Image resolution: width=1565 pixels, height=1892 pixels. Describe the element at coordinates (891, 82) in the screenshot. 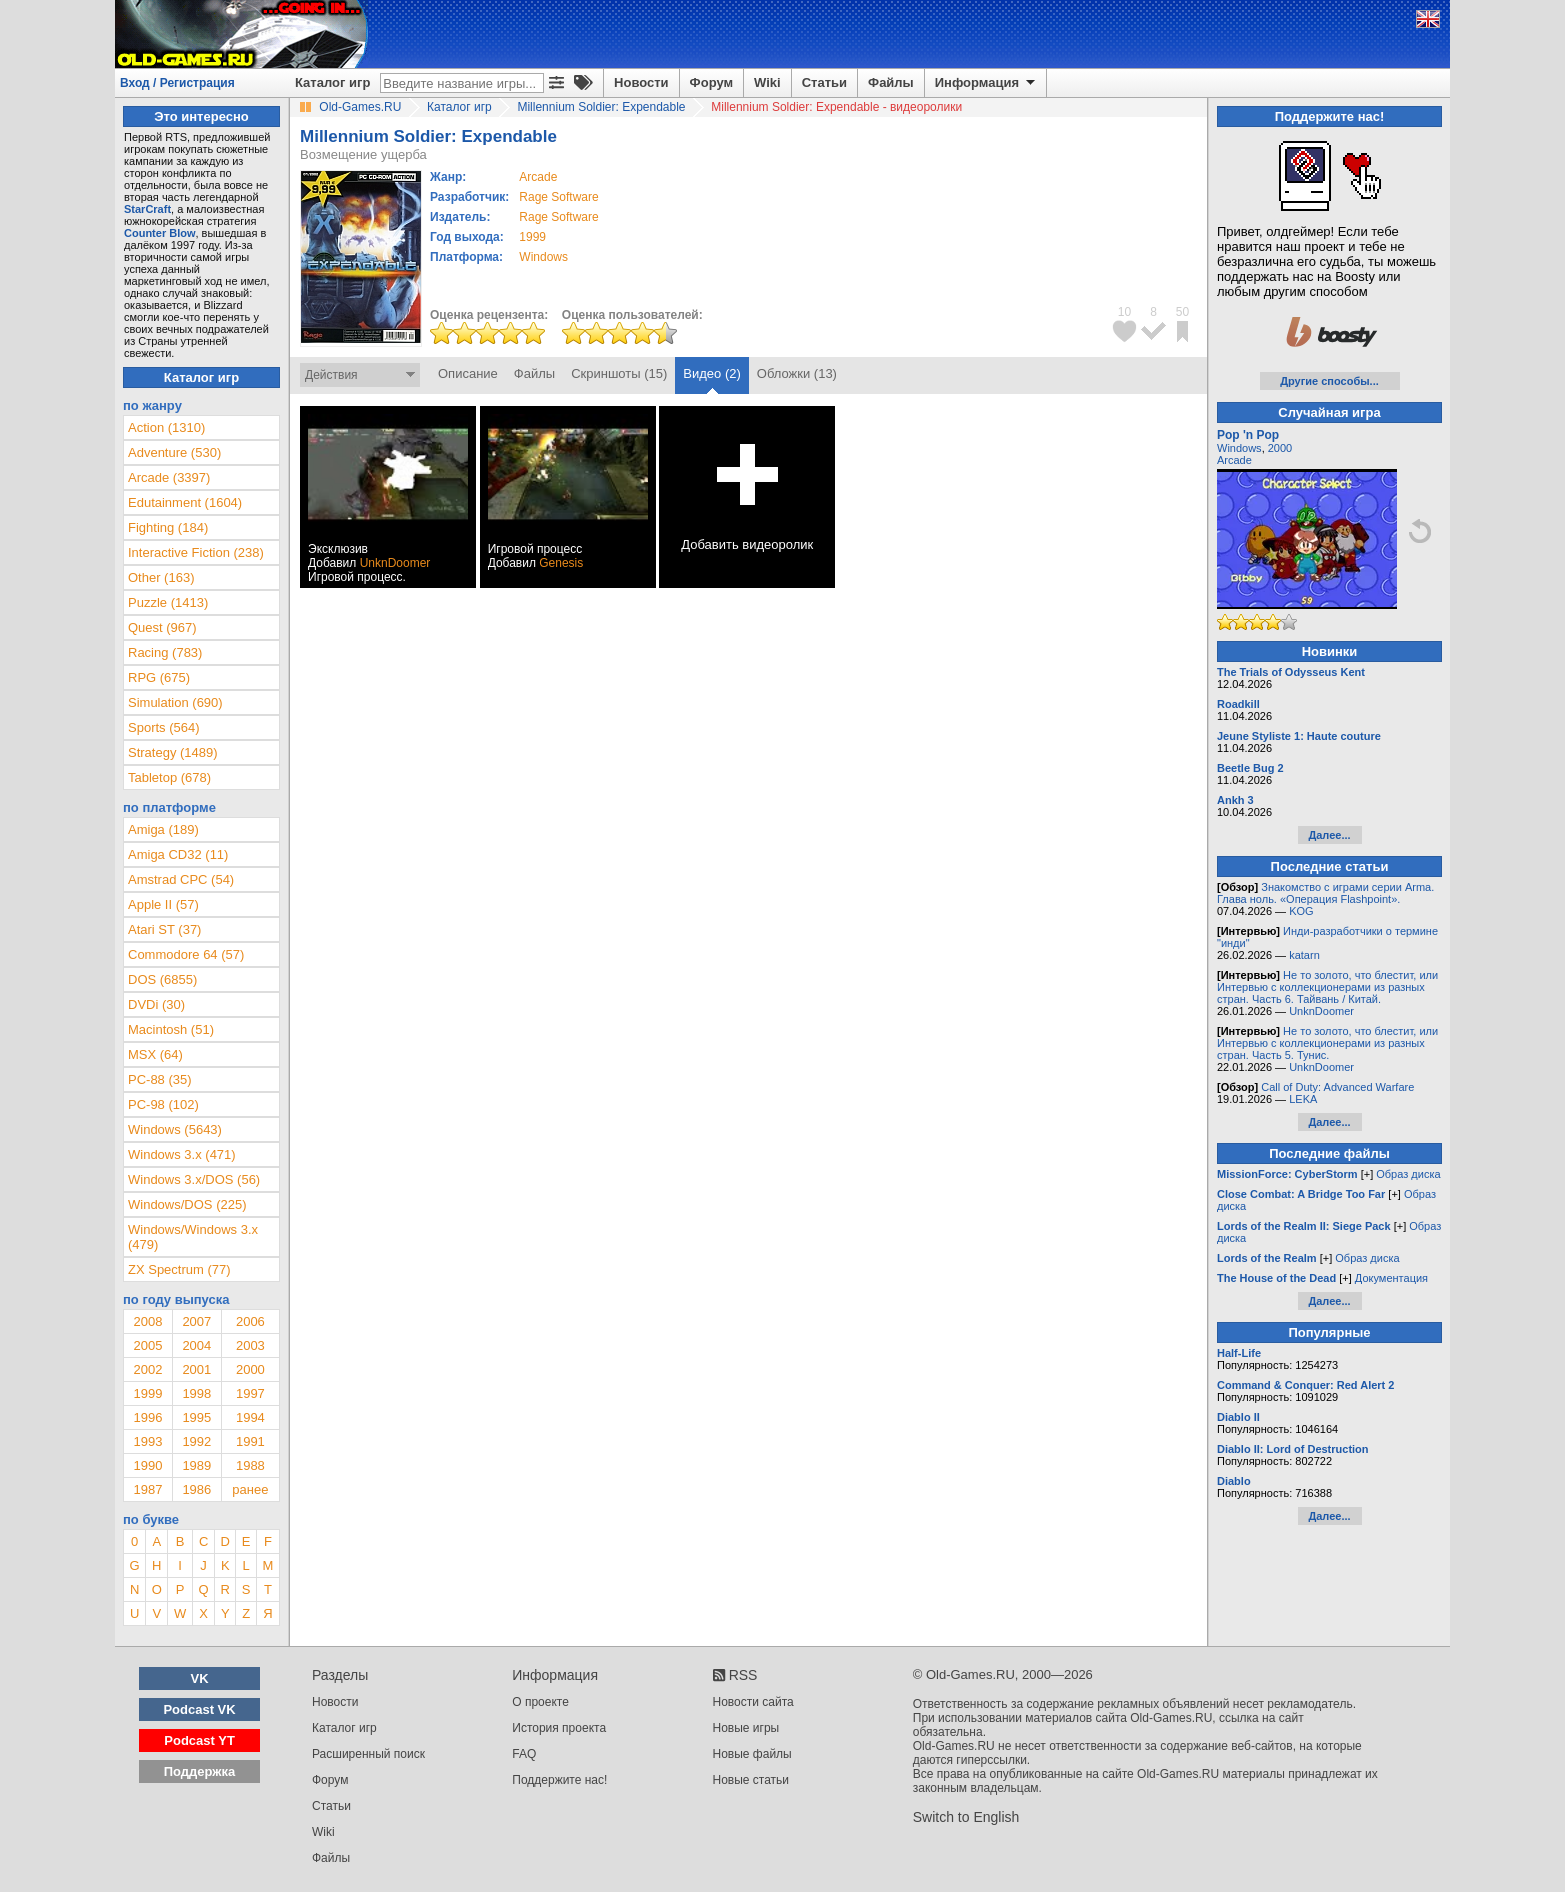

I see `Файлы` at that location.